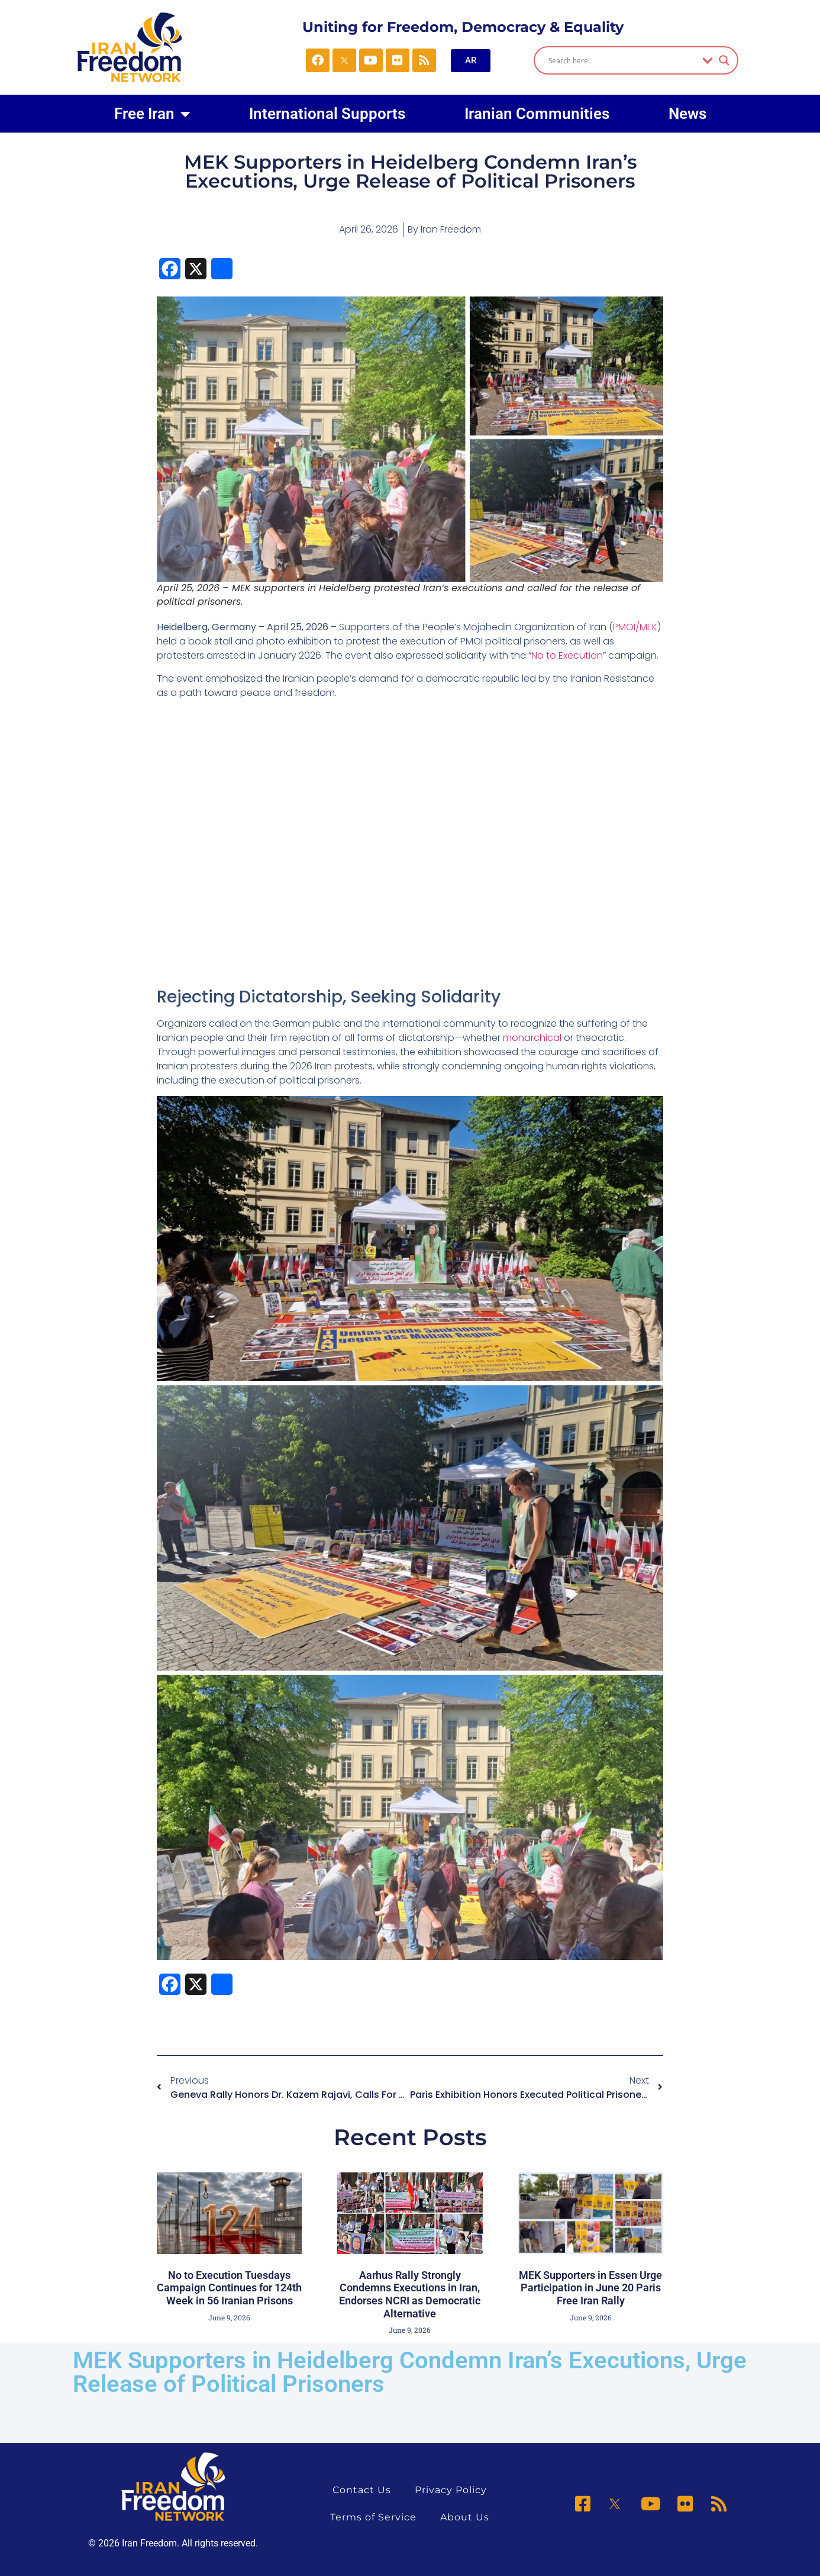 The image size is (820, 2576). What do you see at coordinates (373, 2517) in the screenshot?
I see `Terms of Service` at bounding box center [373, 2517].